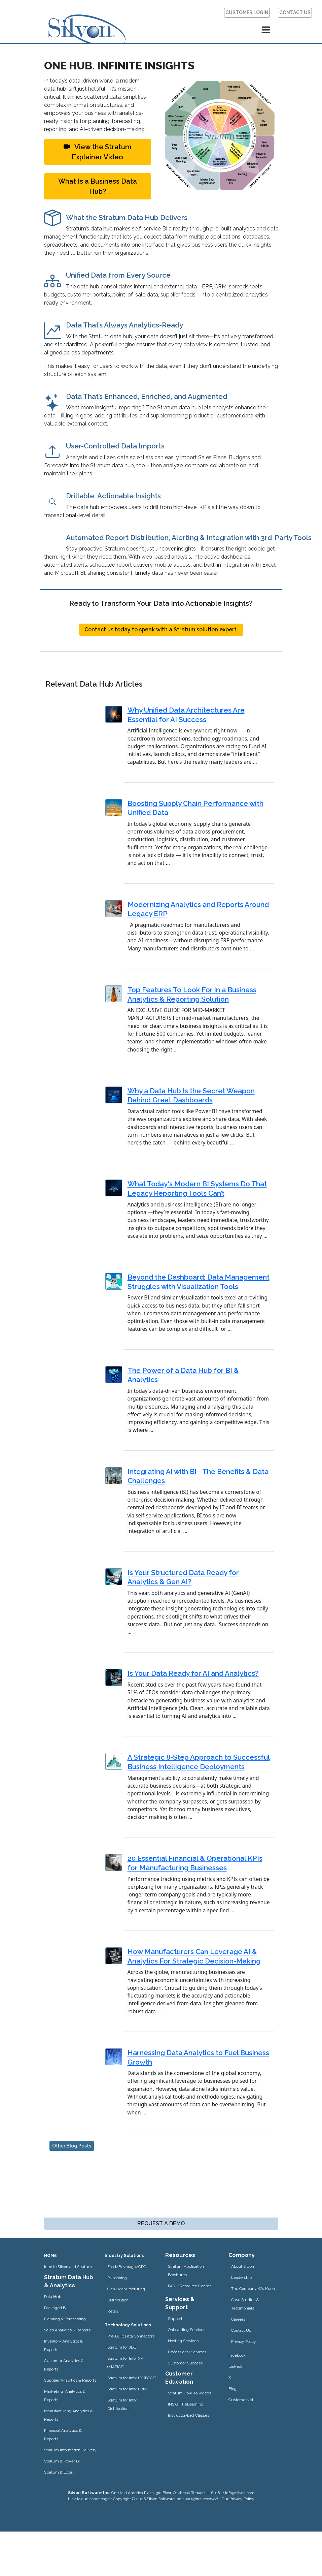  I want to click on Careers, so click(238, 2319).